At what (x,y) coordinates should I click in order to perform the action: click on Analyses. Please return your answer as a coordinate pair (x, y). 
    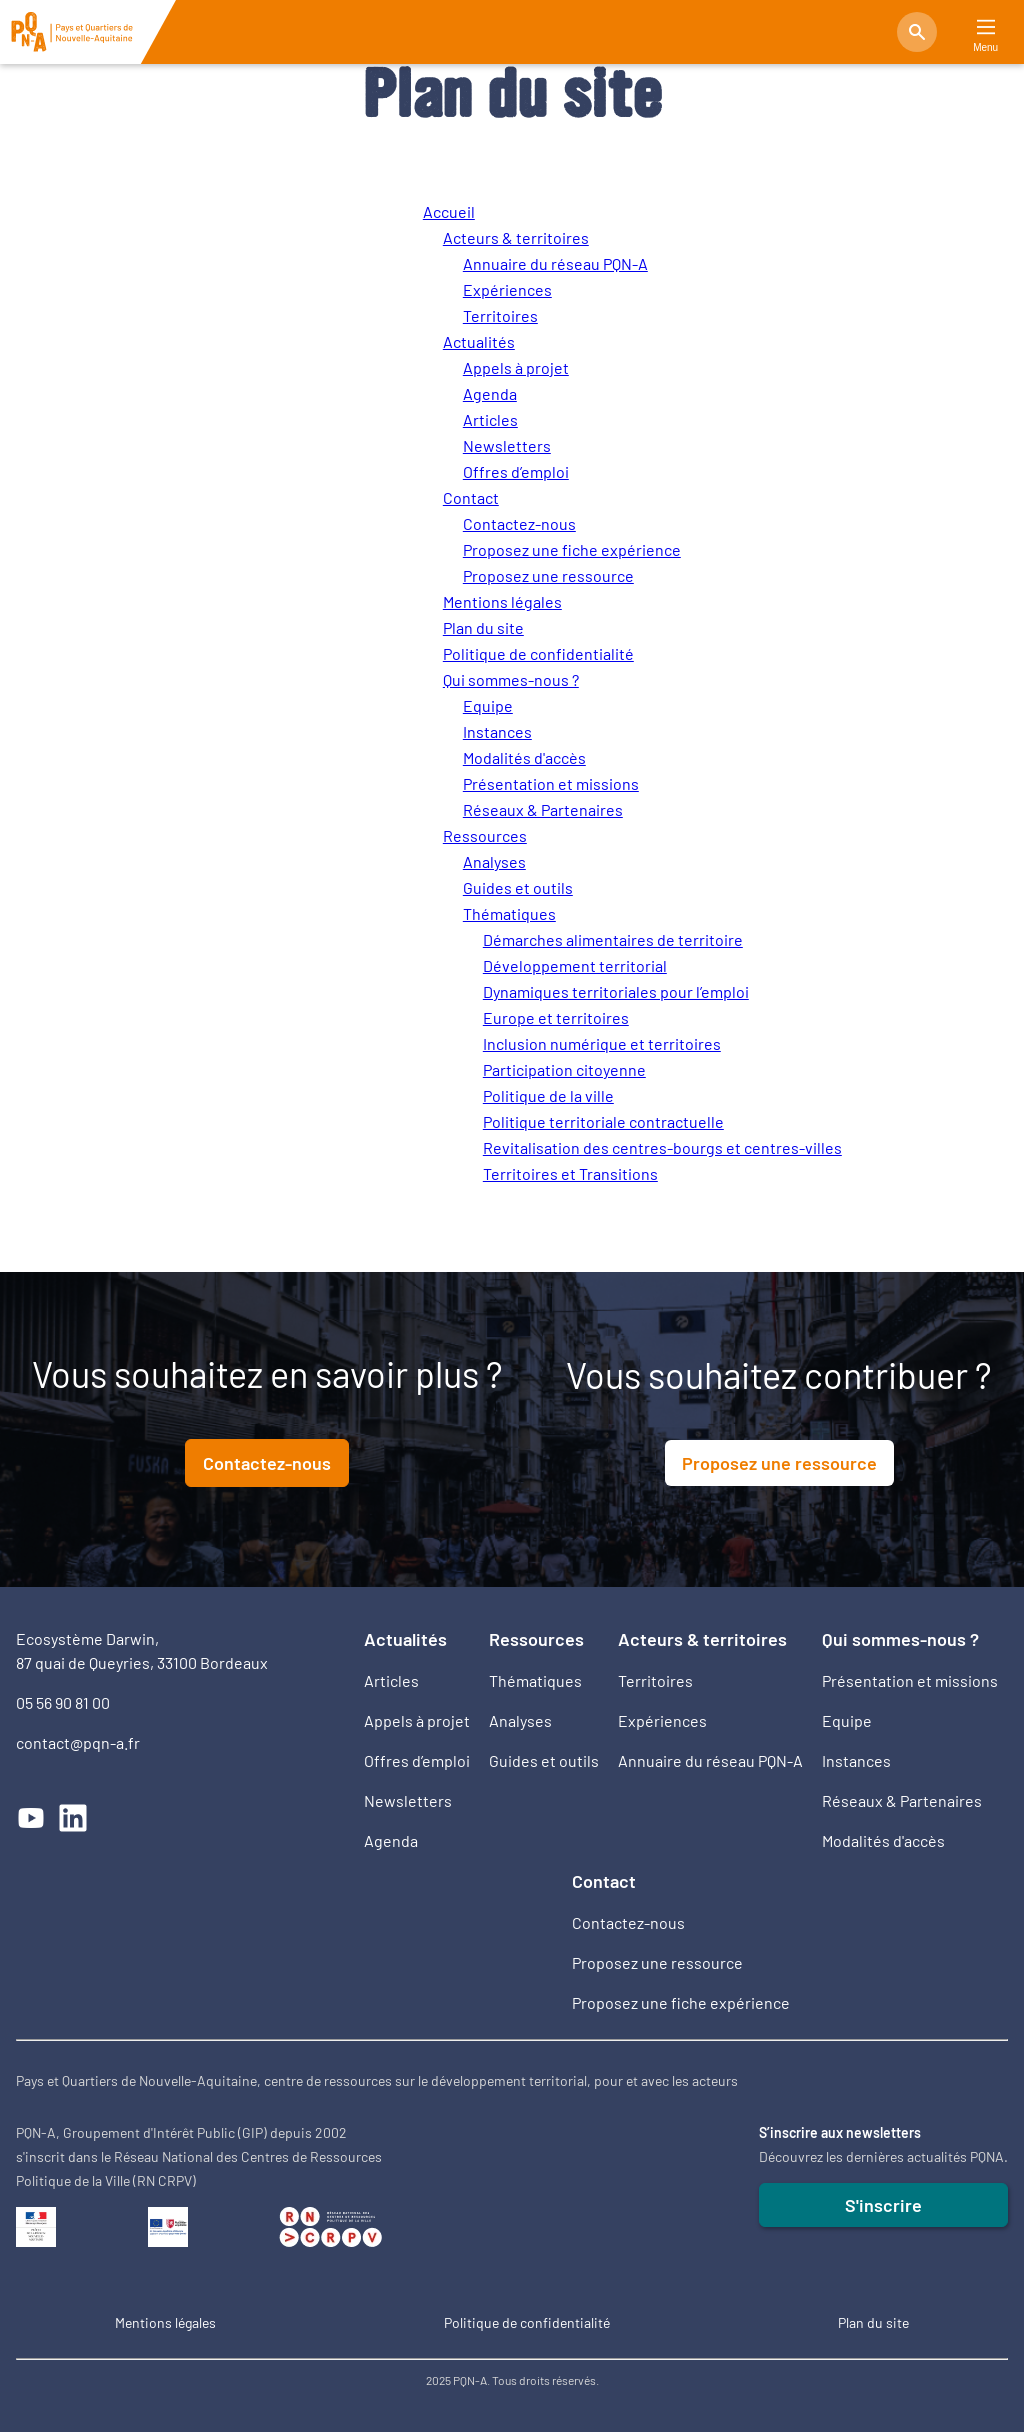
    Looking at the image, I should click on (494, 861).